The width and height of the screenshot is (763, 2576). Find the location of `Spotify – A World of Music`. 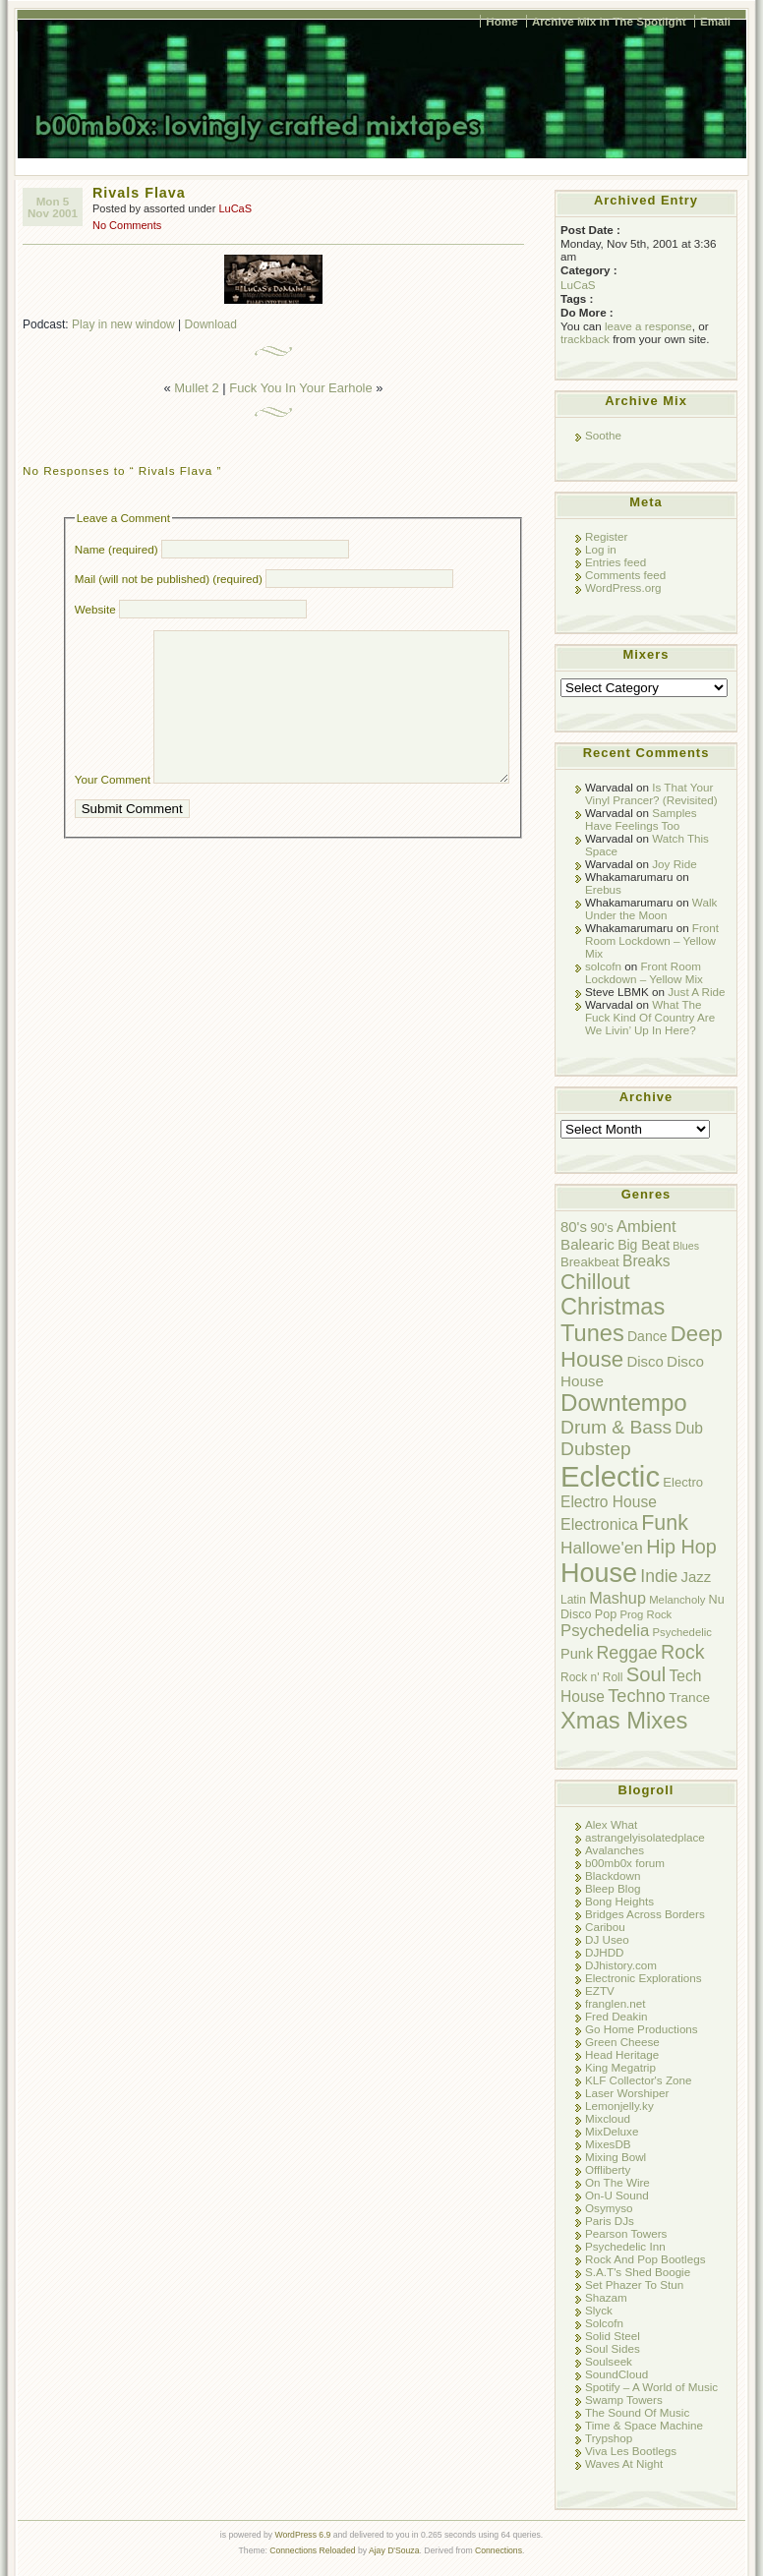

Spotify – A World of Music is located at coordinates (651, 2386).